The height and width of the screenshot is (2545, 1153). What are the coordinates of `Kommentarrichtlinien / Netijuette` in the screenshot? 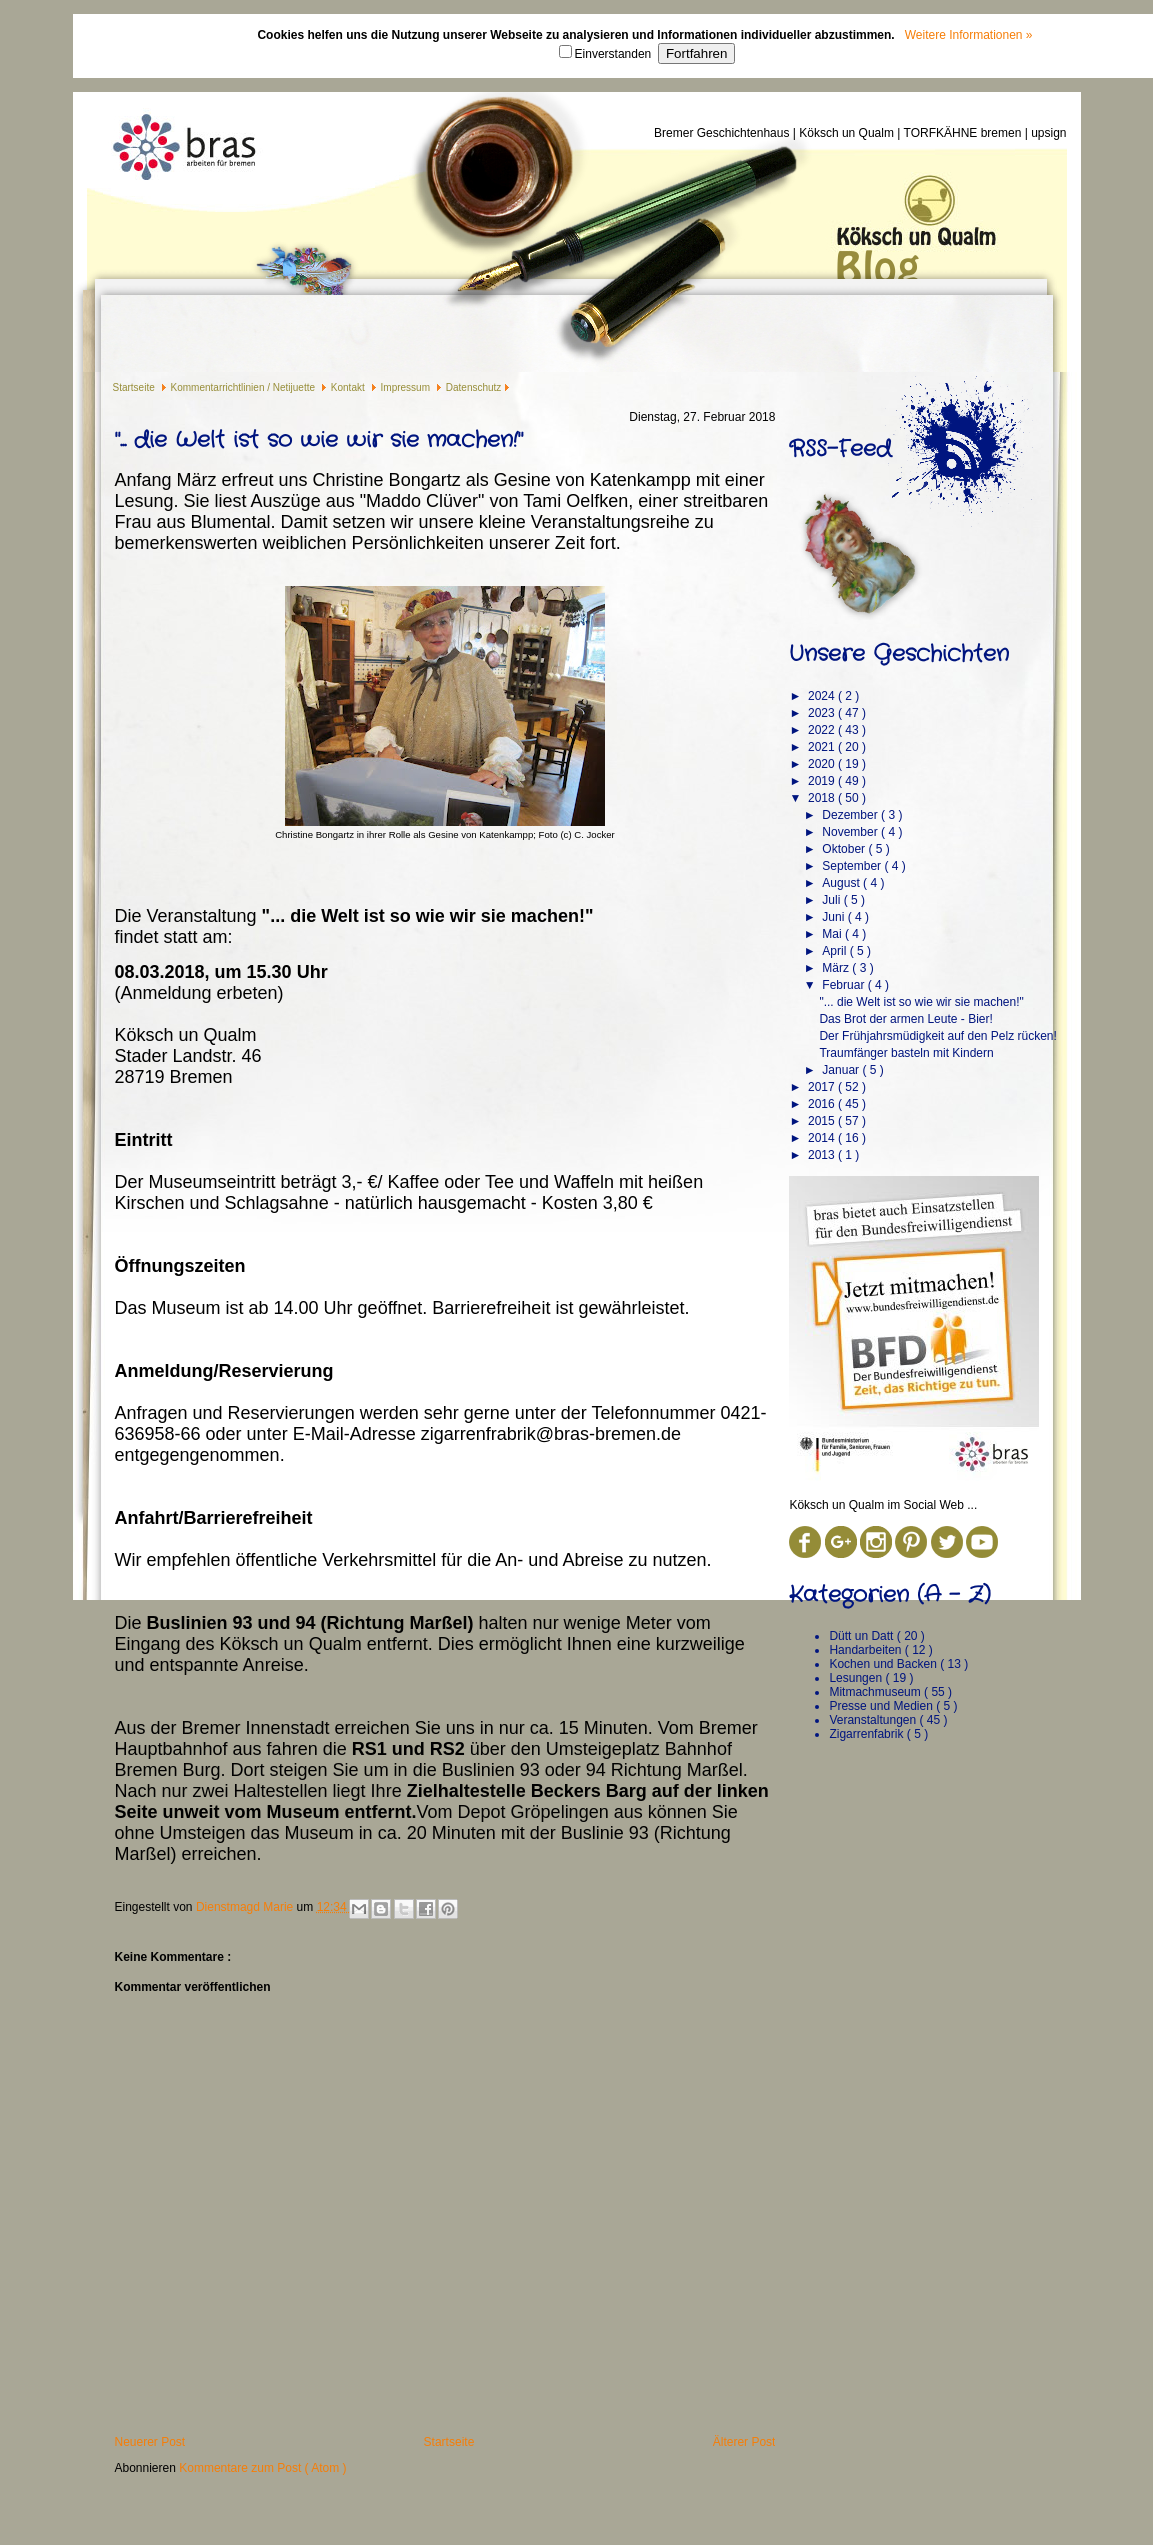 It's located at (244, 387).